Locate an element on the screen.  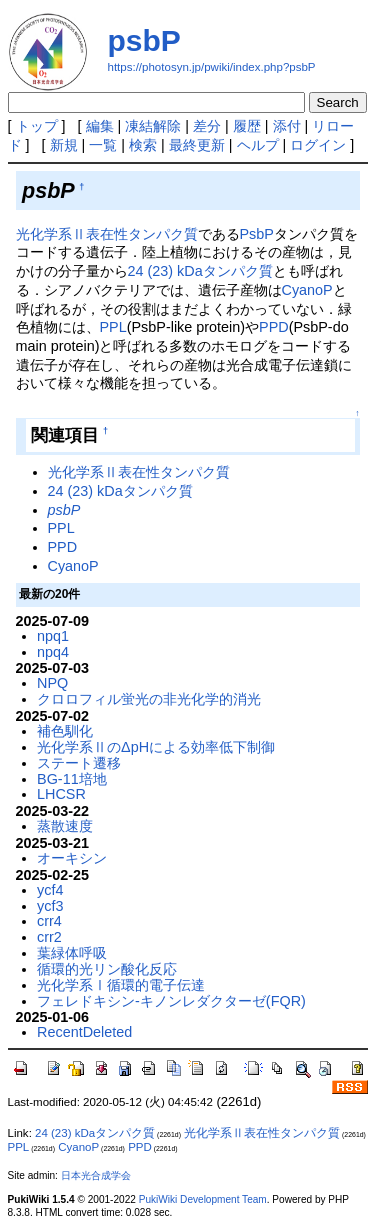
ログイン is located at coordinates (318, 145).